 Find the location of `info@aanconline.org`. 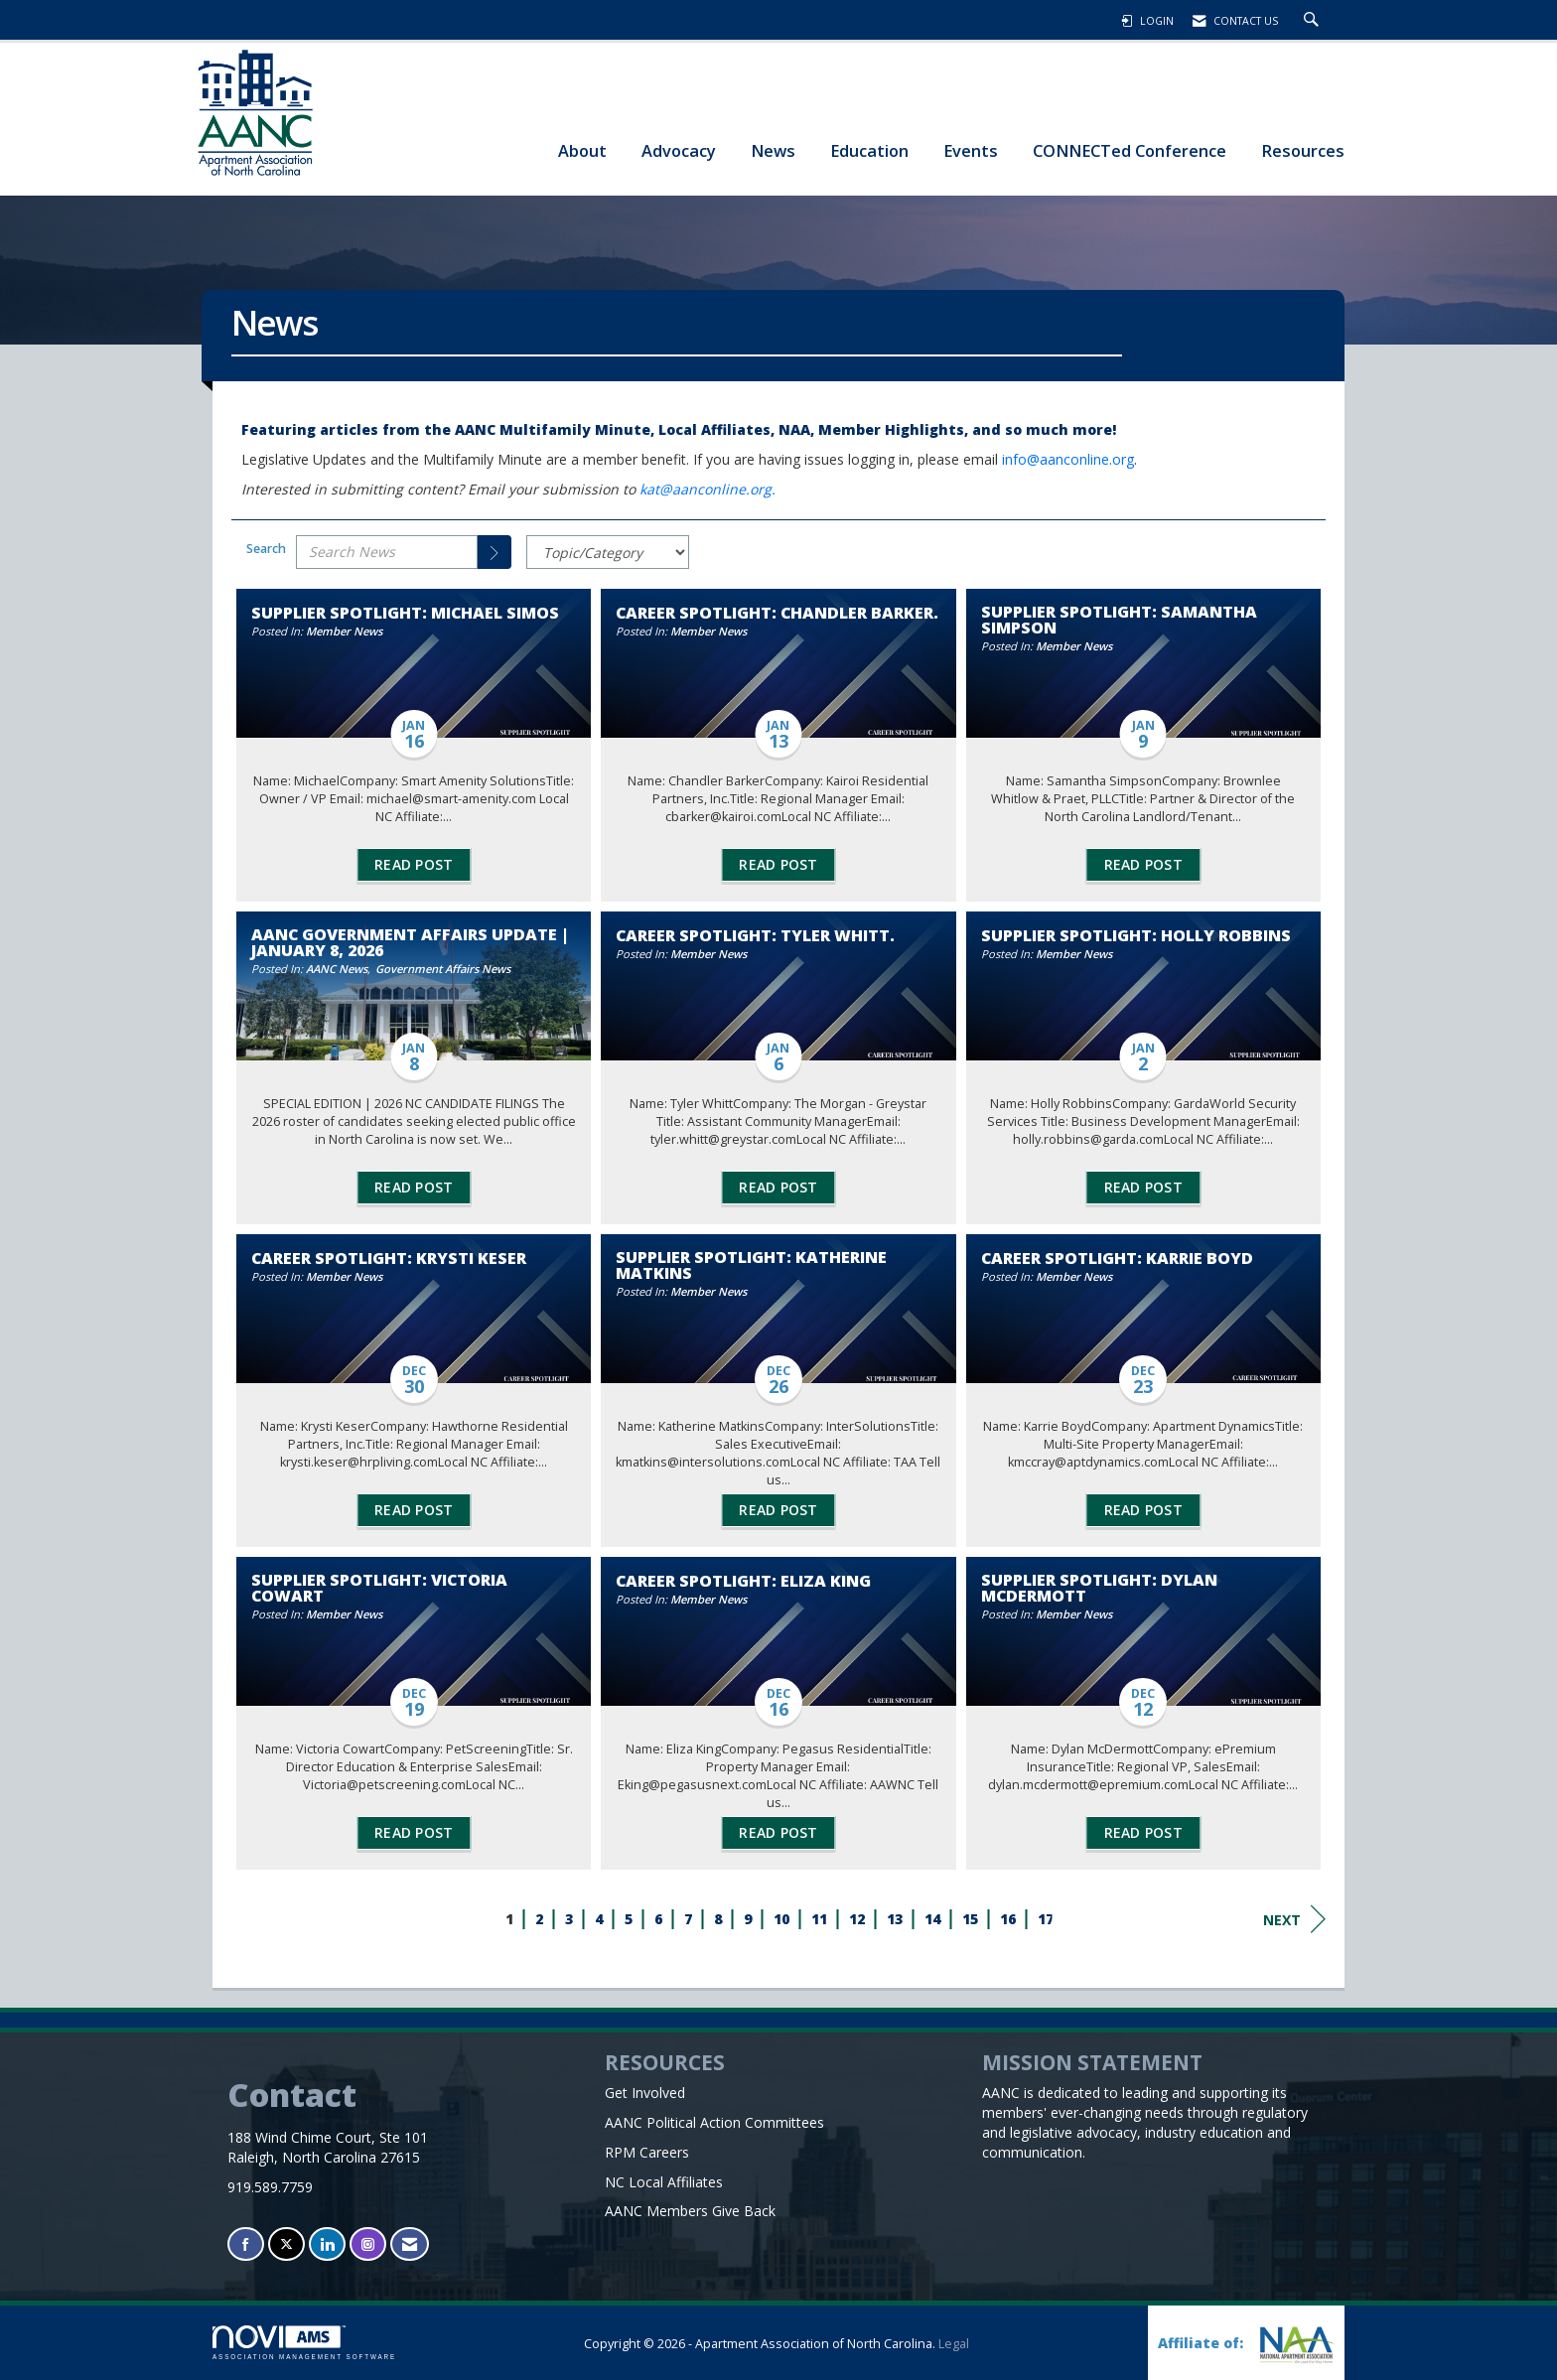

info@aanconline.org is located at coordinates (1068, 459).